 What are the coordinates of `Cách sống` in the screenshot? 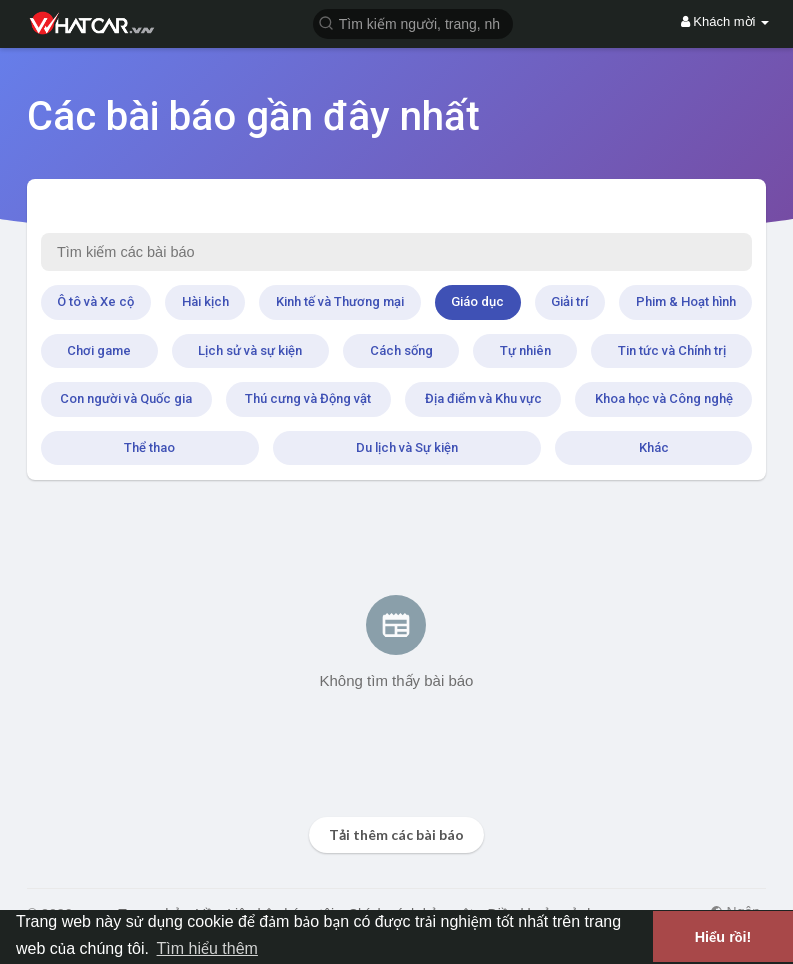 It's located at (401, 350).